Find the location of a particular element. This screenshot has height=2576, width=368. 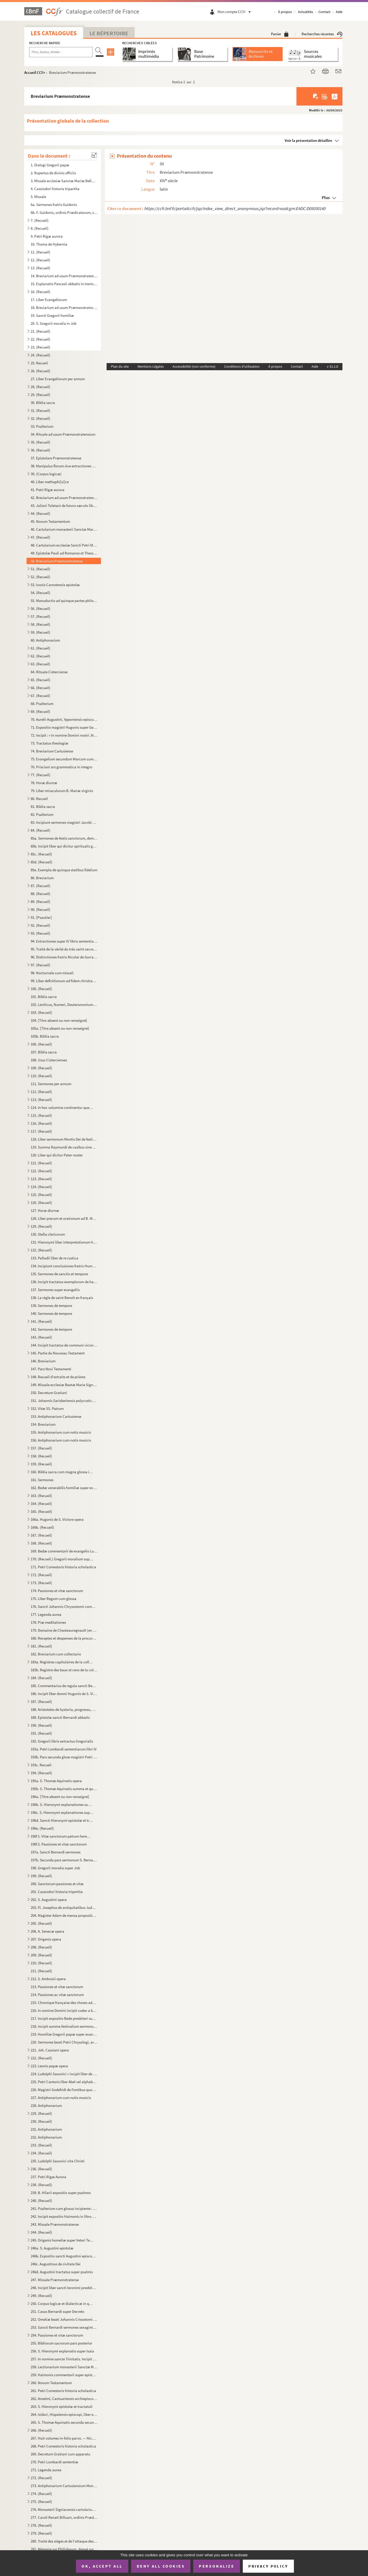

270. Petri Lombardi sententiæ is located at coordinates (54, 2461).